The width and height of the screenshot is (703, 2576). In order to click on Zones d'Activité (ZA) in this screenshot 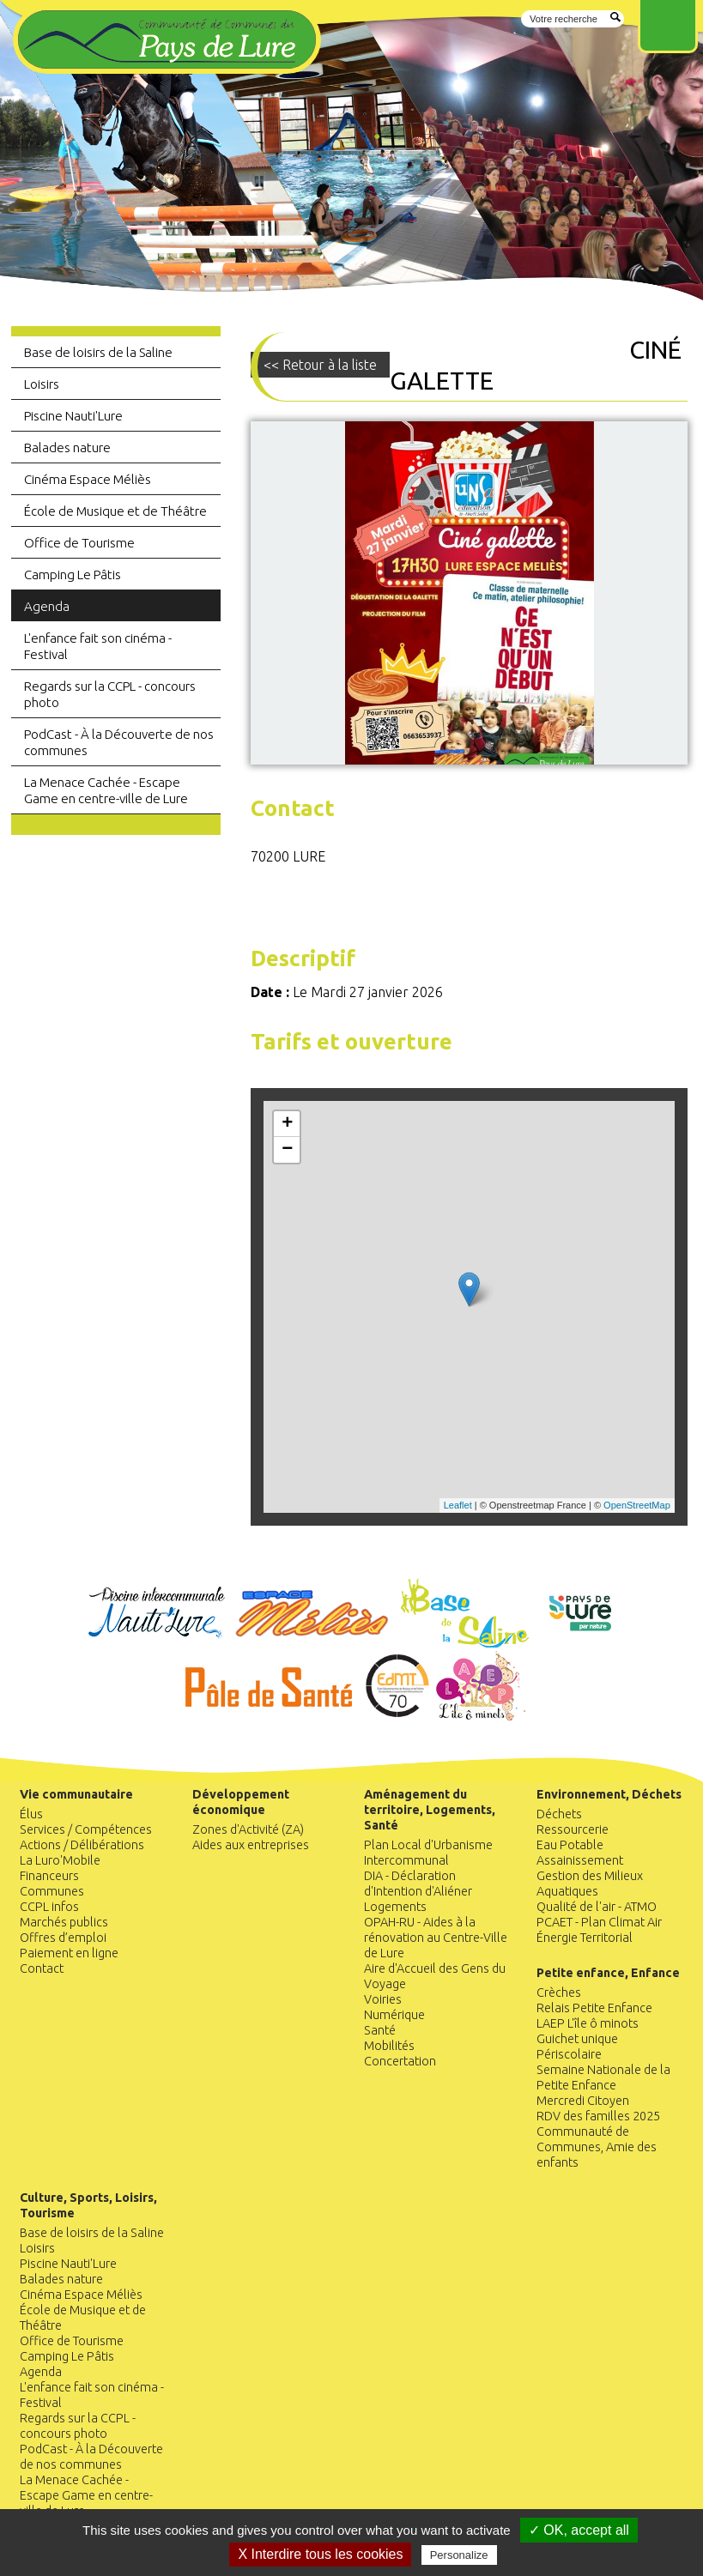, I will do `click(248, 1829)`.